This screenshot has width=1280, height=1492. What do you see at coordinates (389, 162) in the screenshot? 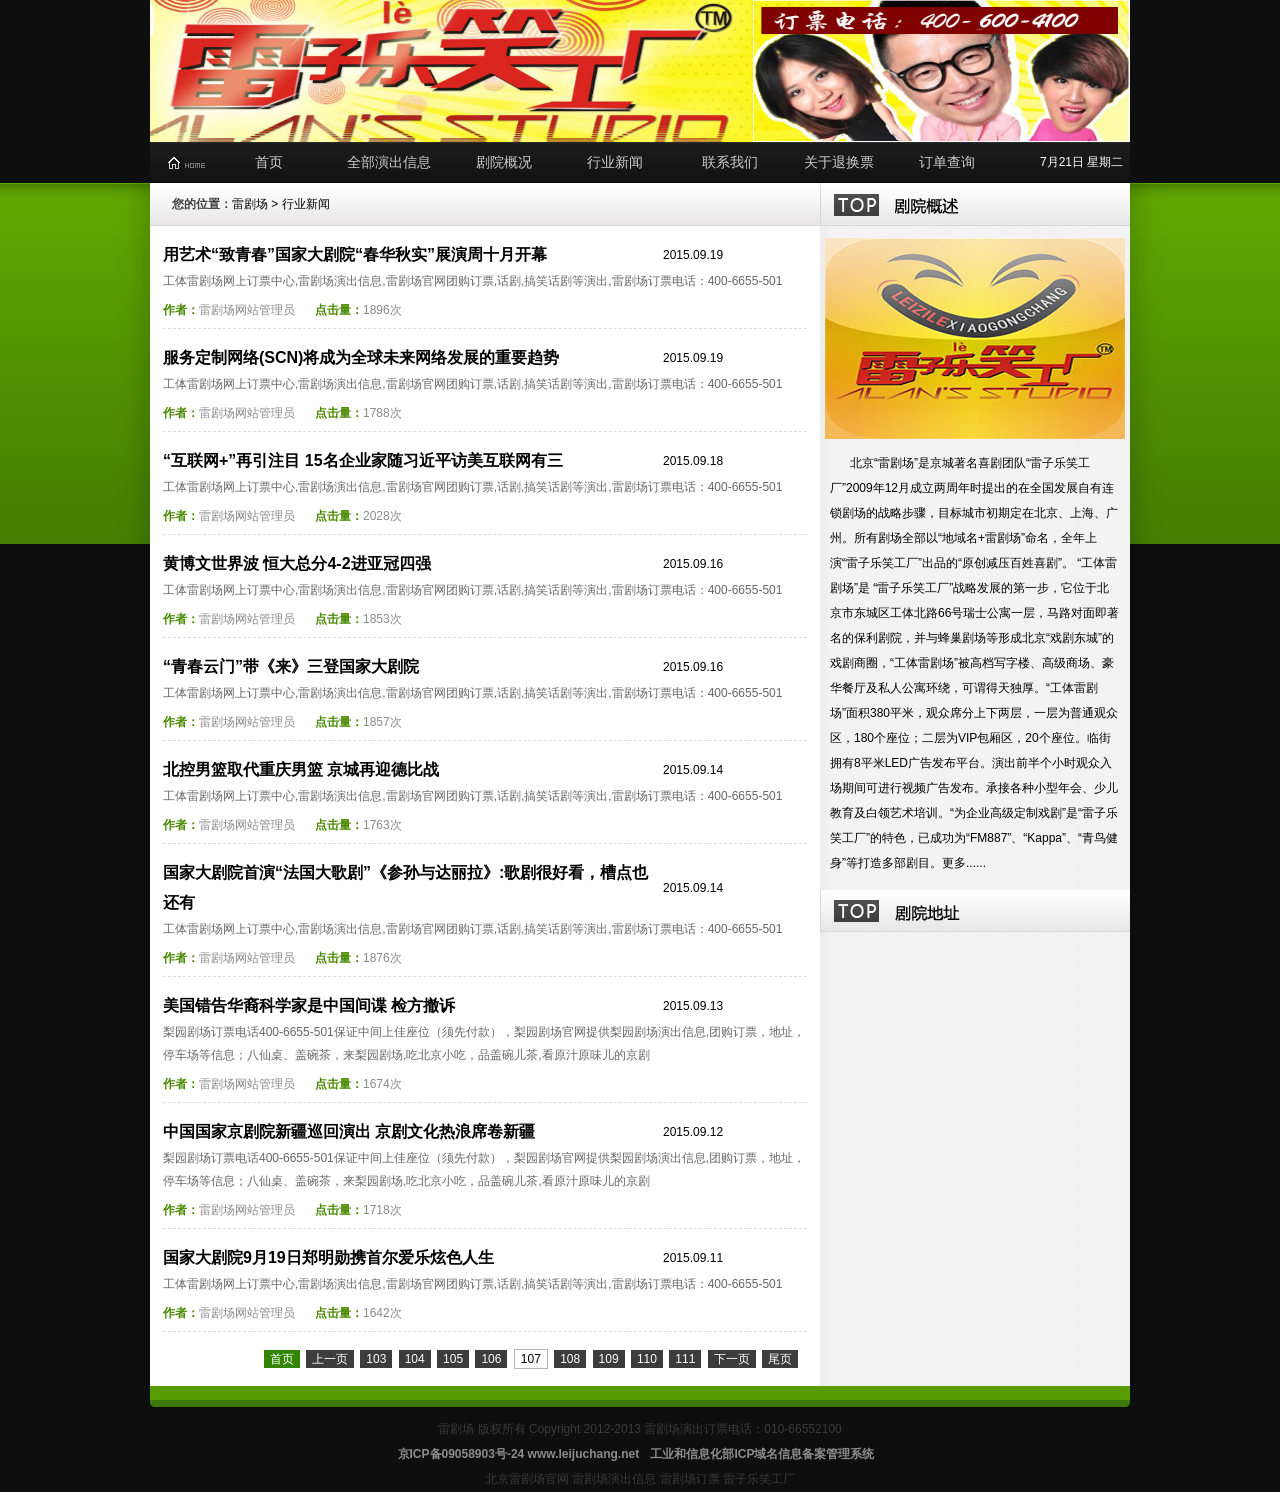
I see `全部演出信息` at bounding box center [389, 162].